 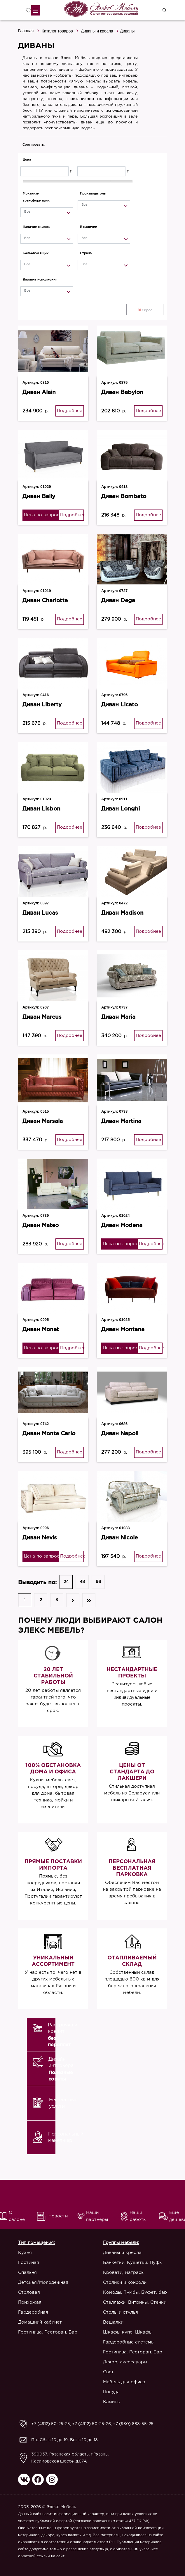 What do you see at coordinates (69, 411) in the screenshot?
I see `Подробнее` at bounding box center [69, 411].